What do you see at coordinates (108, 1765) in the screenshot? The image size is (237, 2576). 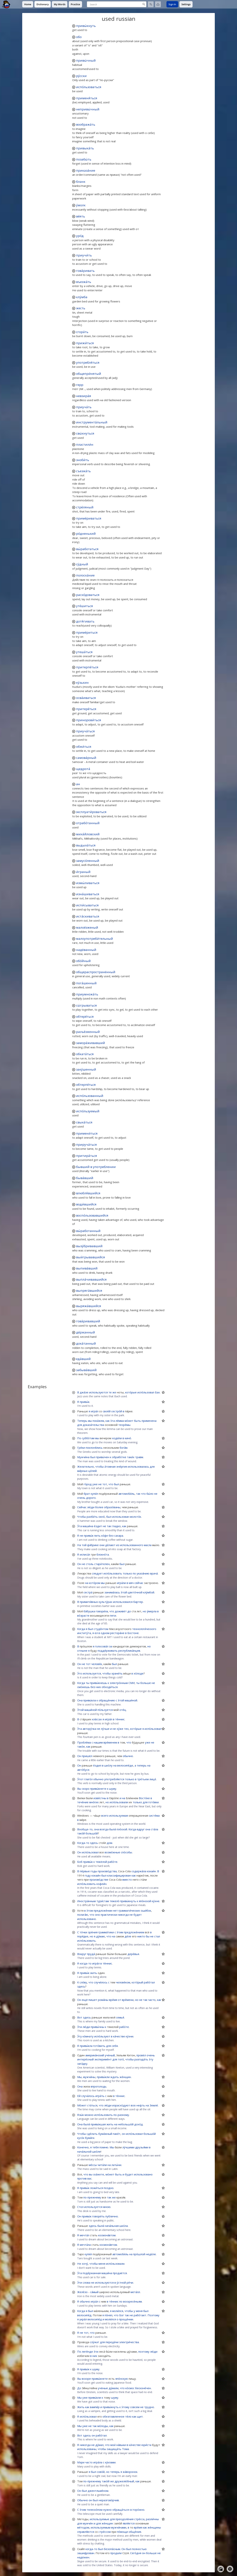 I see `шко́лу` at bounding box center [108, 1765].